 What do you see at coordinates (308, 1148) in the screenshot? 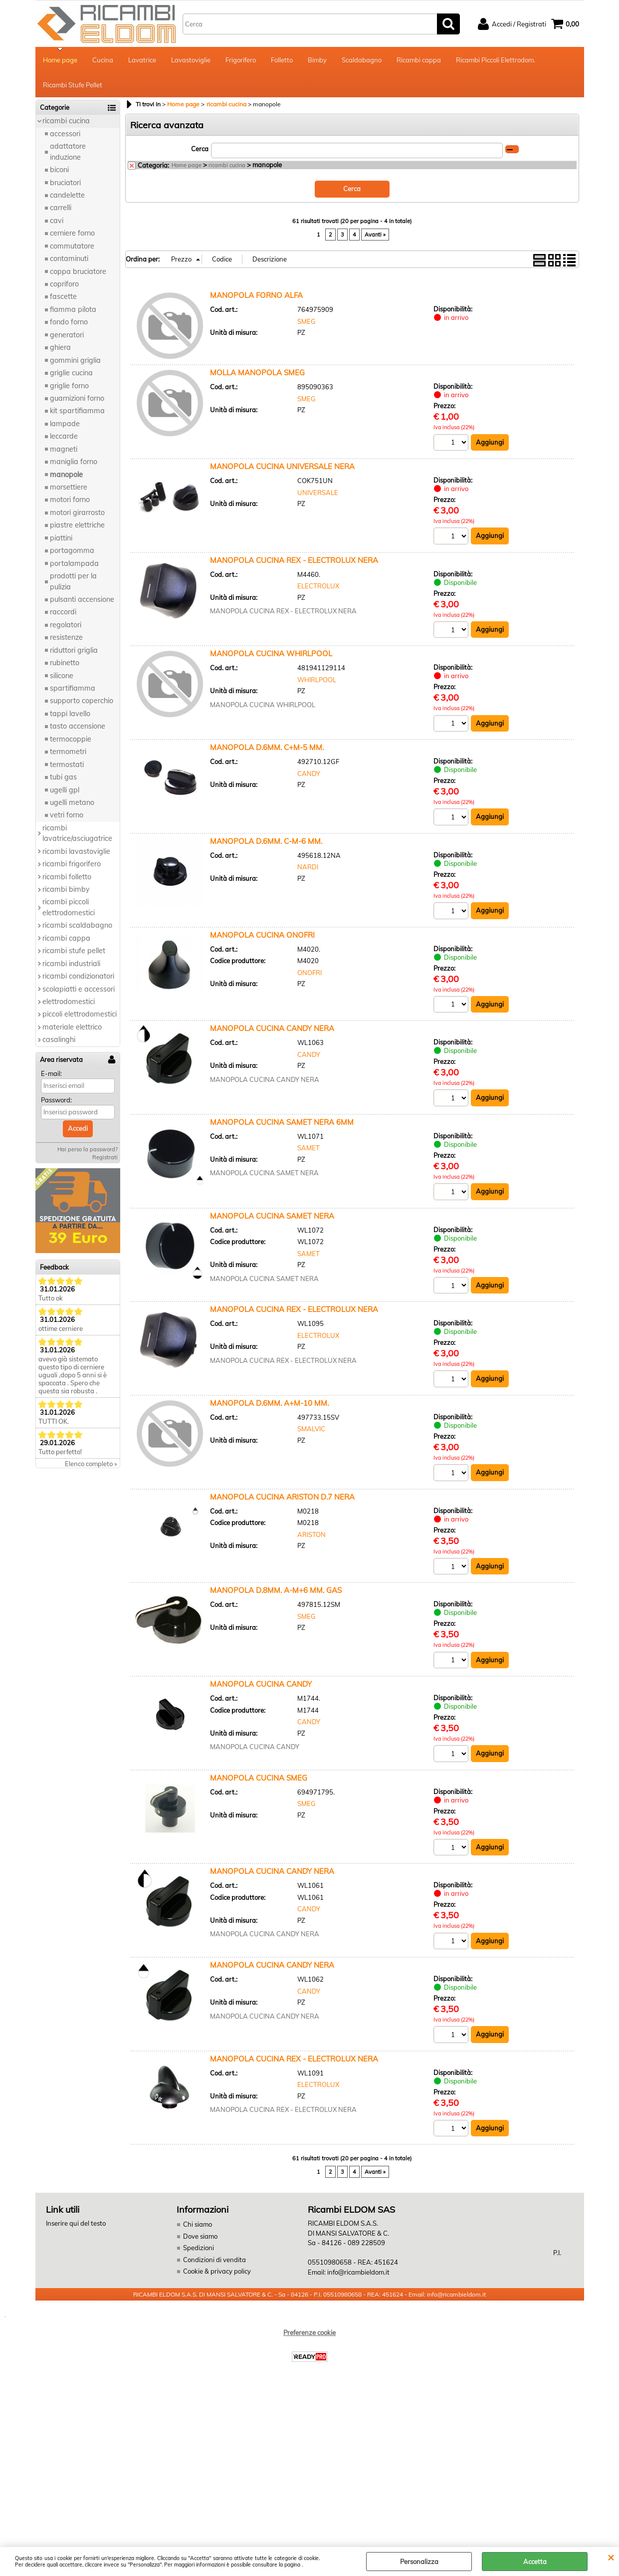
I see `SAMET` at bounding box center [308, 1148].